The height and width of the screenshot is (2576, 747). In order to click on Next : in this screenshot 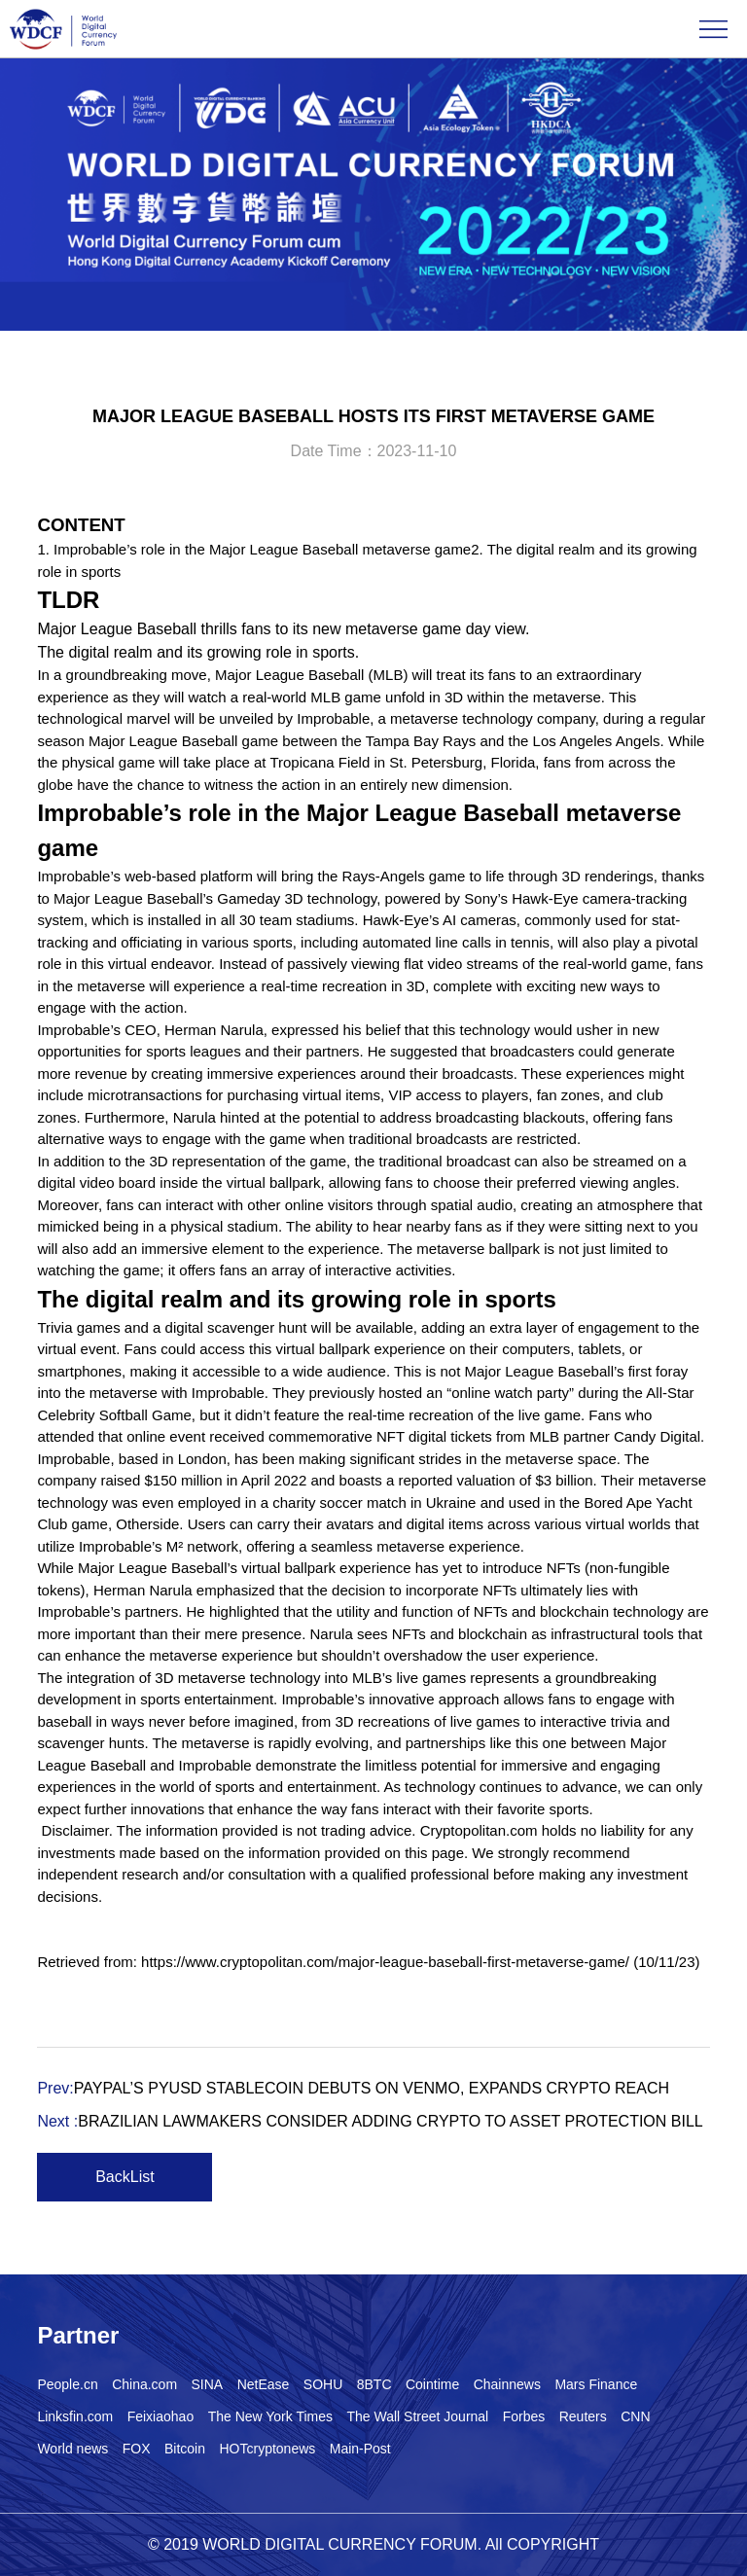, I will do `click(369, 2121)`.